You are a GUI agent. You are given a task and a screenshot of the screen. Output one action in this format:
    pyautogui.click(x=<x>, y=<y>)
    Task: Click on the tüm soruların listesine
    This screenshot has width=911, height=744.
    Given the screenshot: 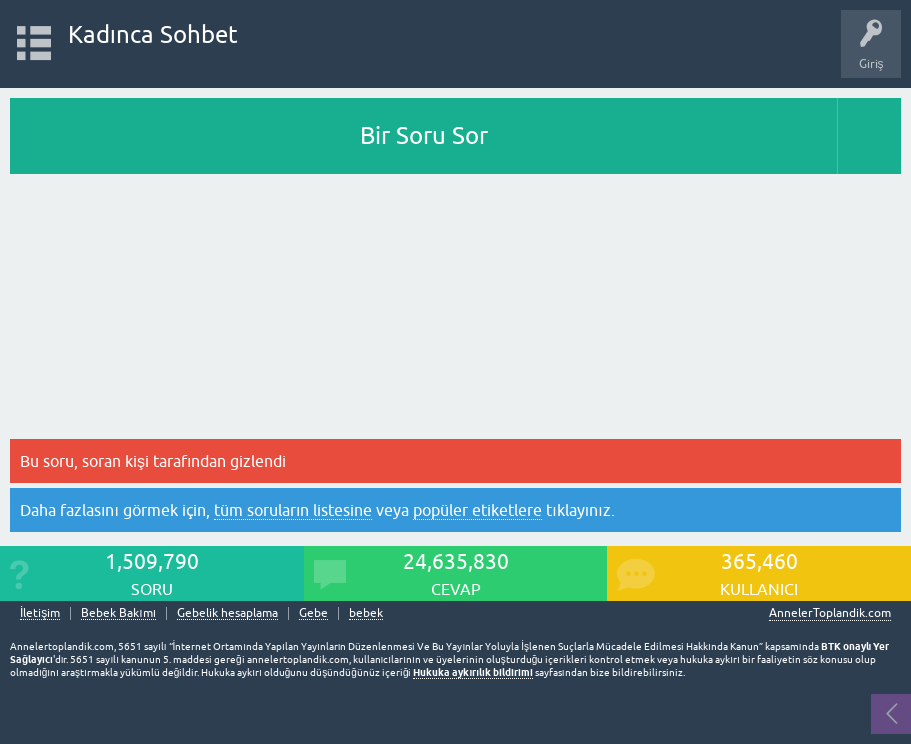 What is the action you would take?
    pyautogui.click(x=293, y=510)
    